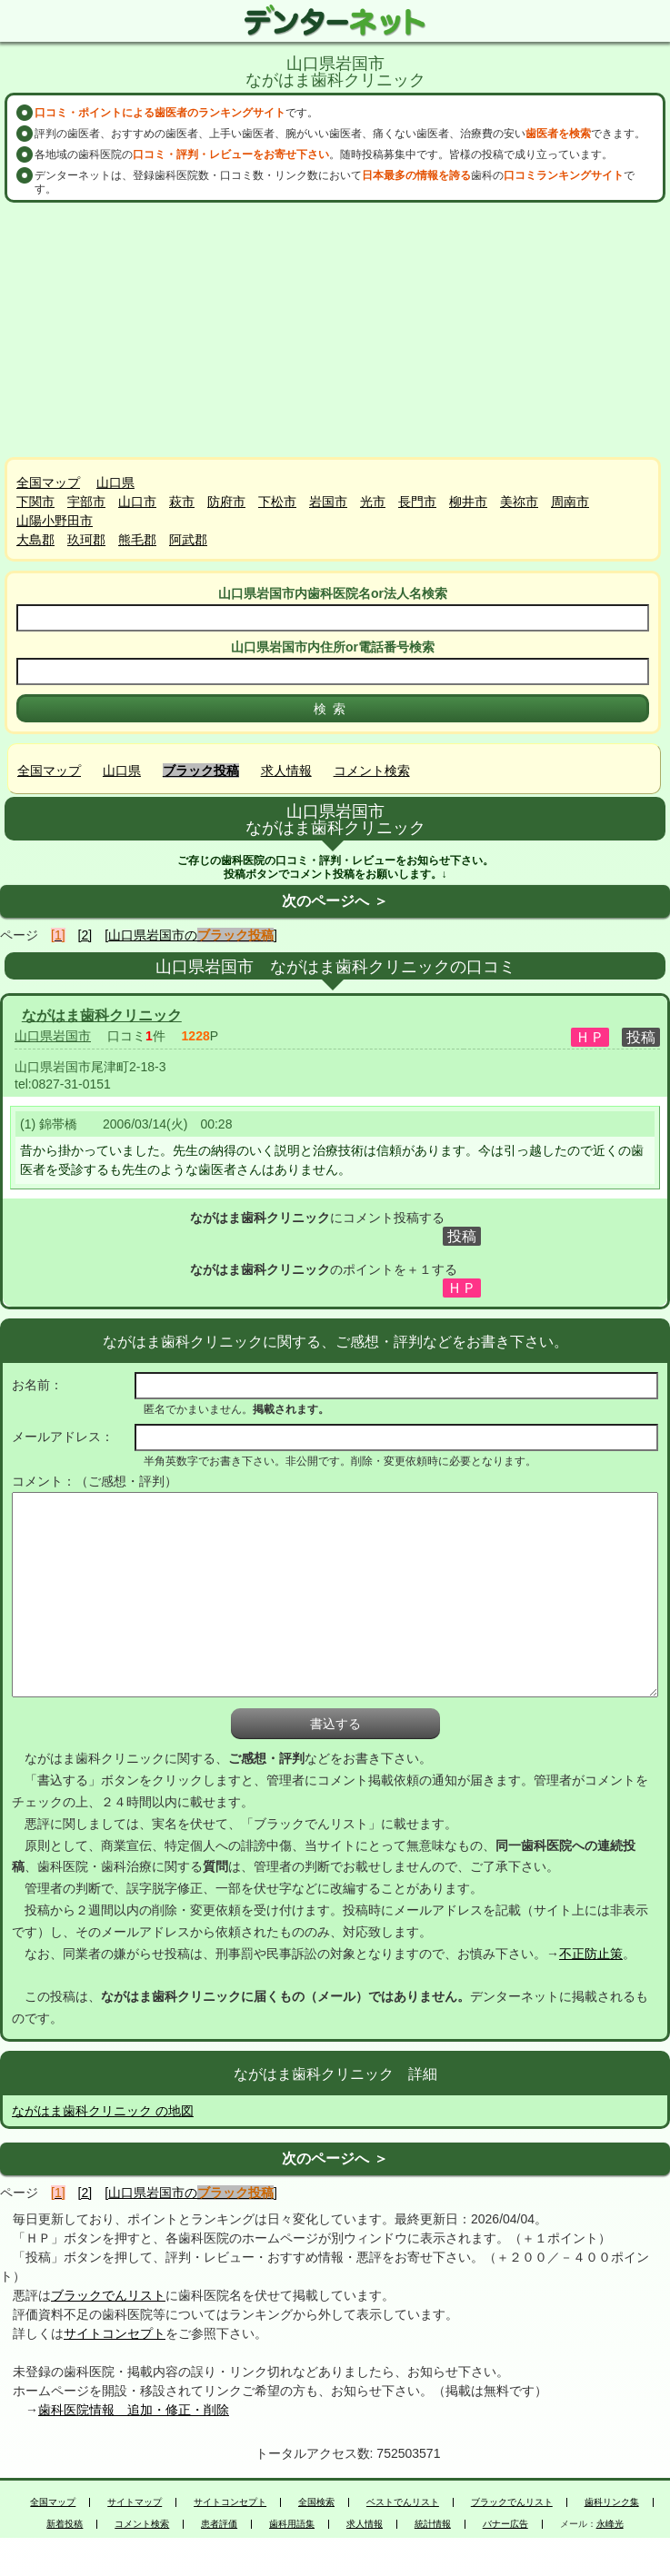 The height and width of the screenshot is (2576, 670). Describe the element at coordinates (102, 1015) in the screenshot. I see `ながはま歯科クリニック` at that location.